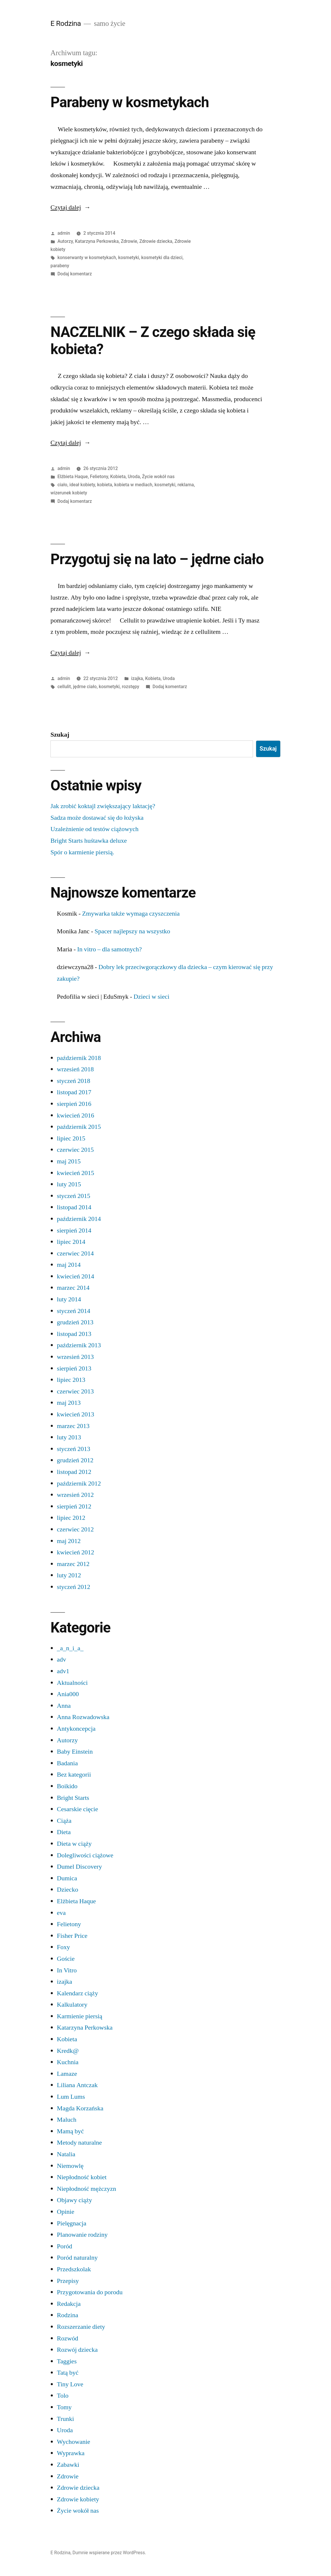 This screenshot has height=2576, width=331. I want to click on maj 2012, so click(69, 1541).